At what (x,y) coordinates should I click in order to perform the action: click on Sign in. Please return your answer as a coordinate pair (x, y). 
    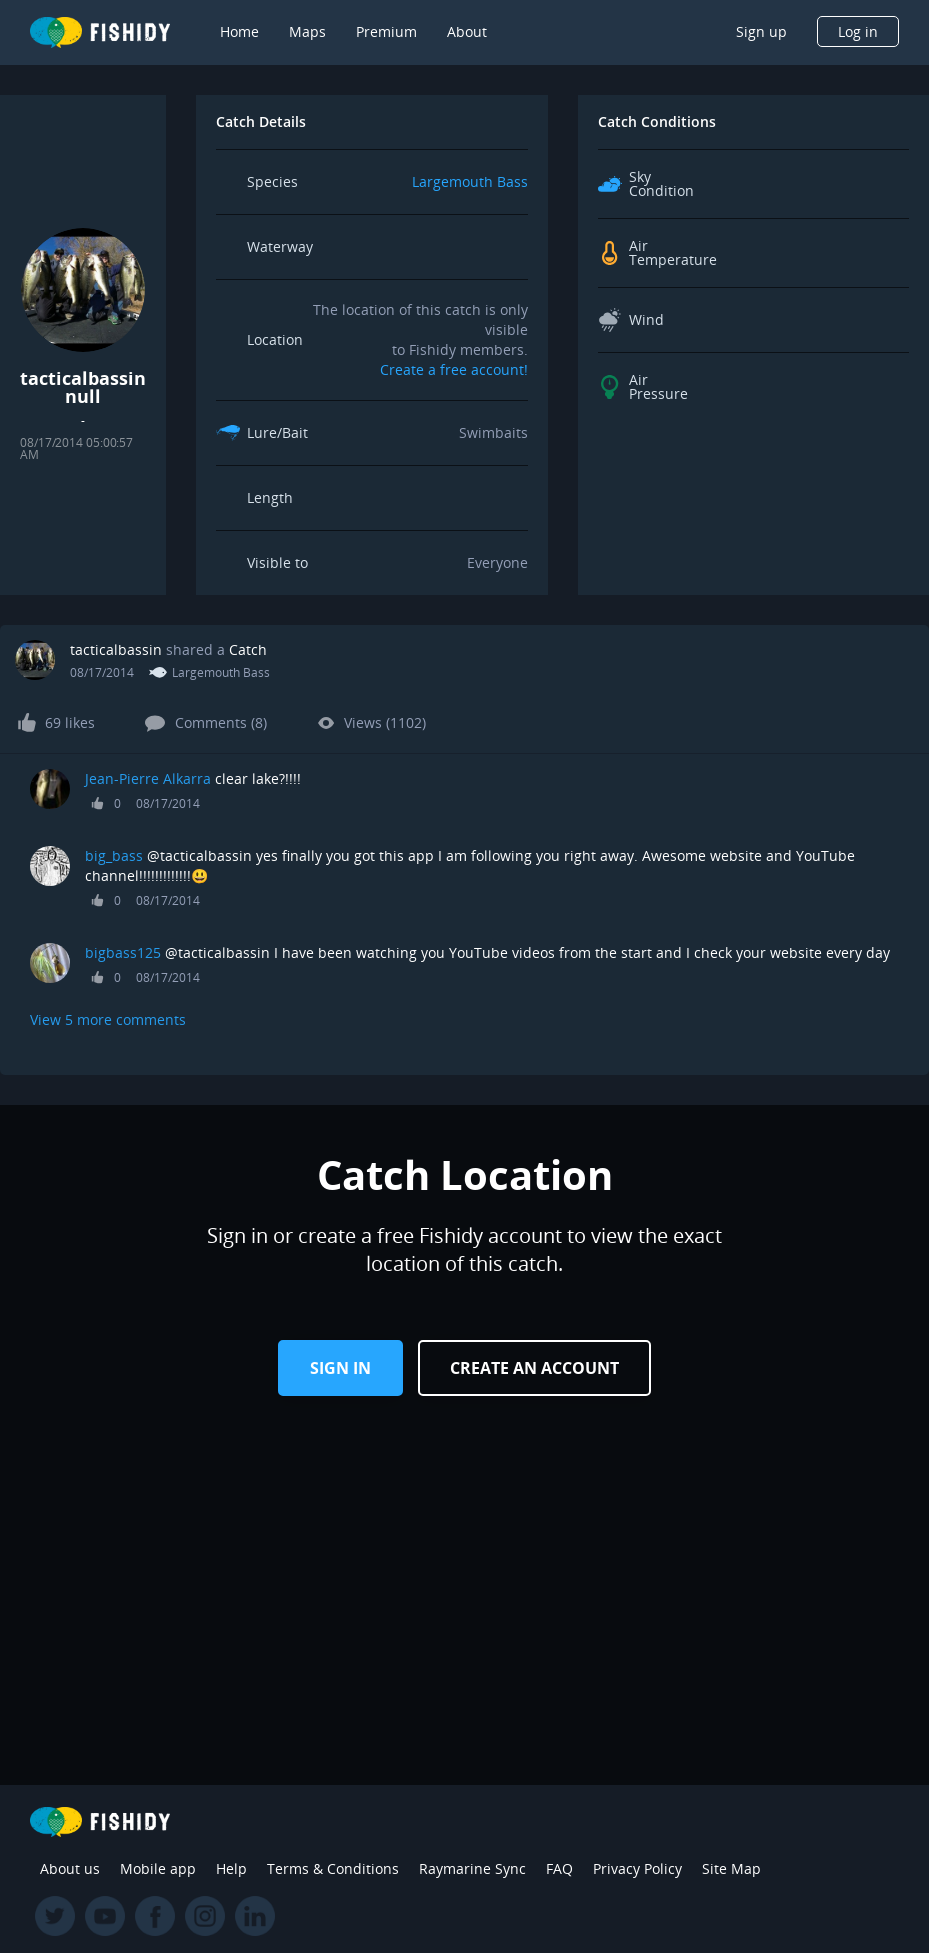
    Looking at the image, I should click on (340, 1368).